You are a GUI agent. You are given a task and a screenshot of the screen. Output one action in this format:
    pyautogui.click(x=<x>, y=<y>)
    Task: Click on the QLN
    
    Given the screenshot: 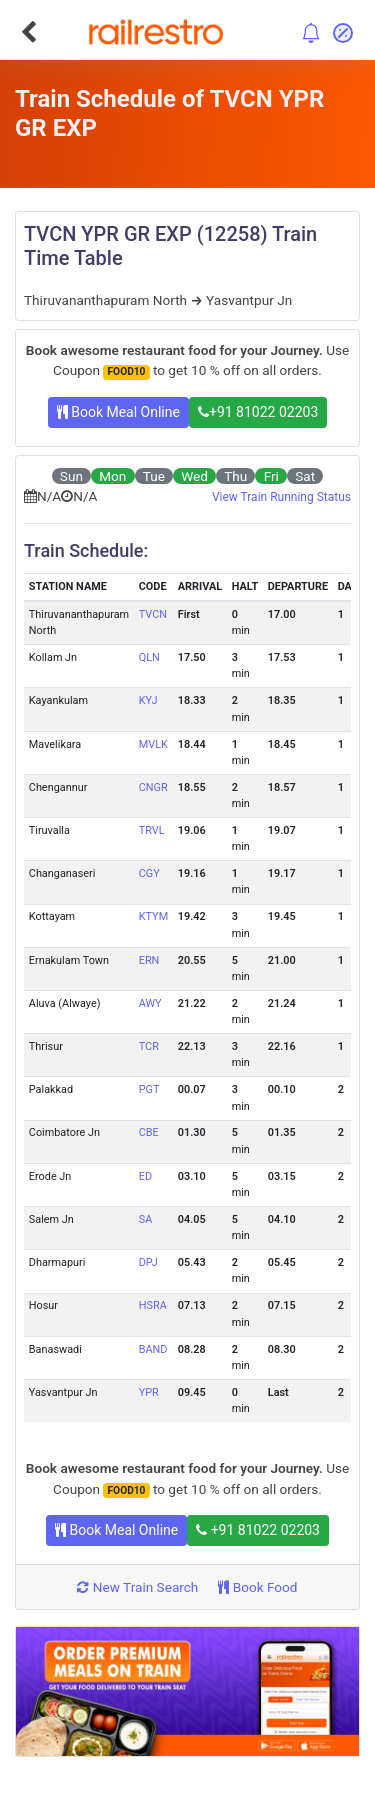 What is the action you would take?
    pyautogui.click(x=149, y=657)
    